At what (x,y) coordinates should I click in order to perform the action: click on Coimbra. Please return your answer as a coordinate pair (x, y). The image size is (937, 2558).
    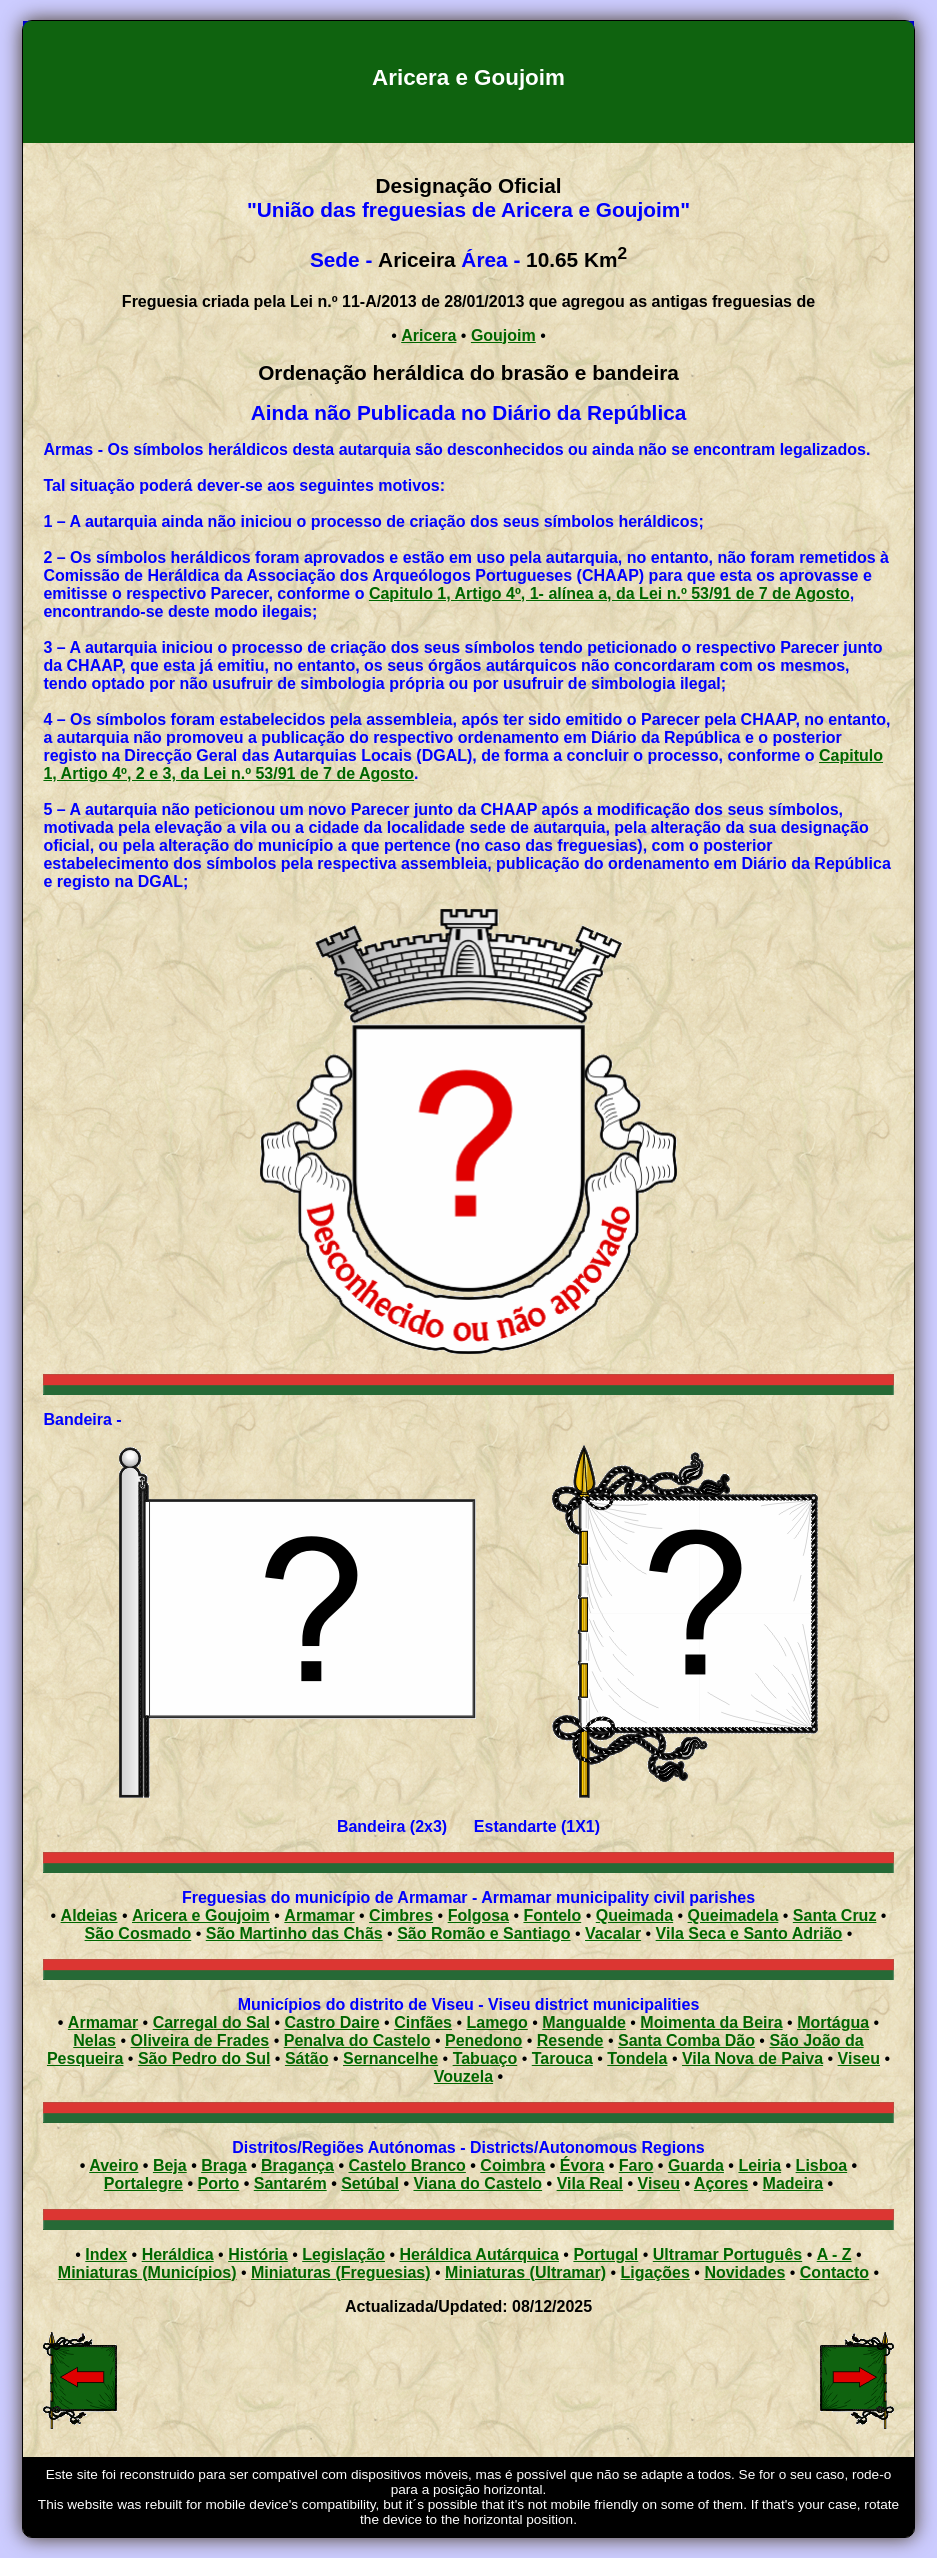
    Looking at the image, I should click on (512, 2165).